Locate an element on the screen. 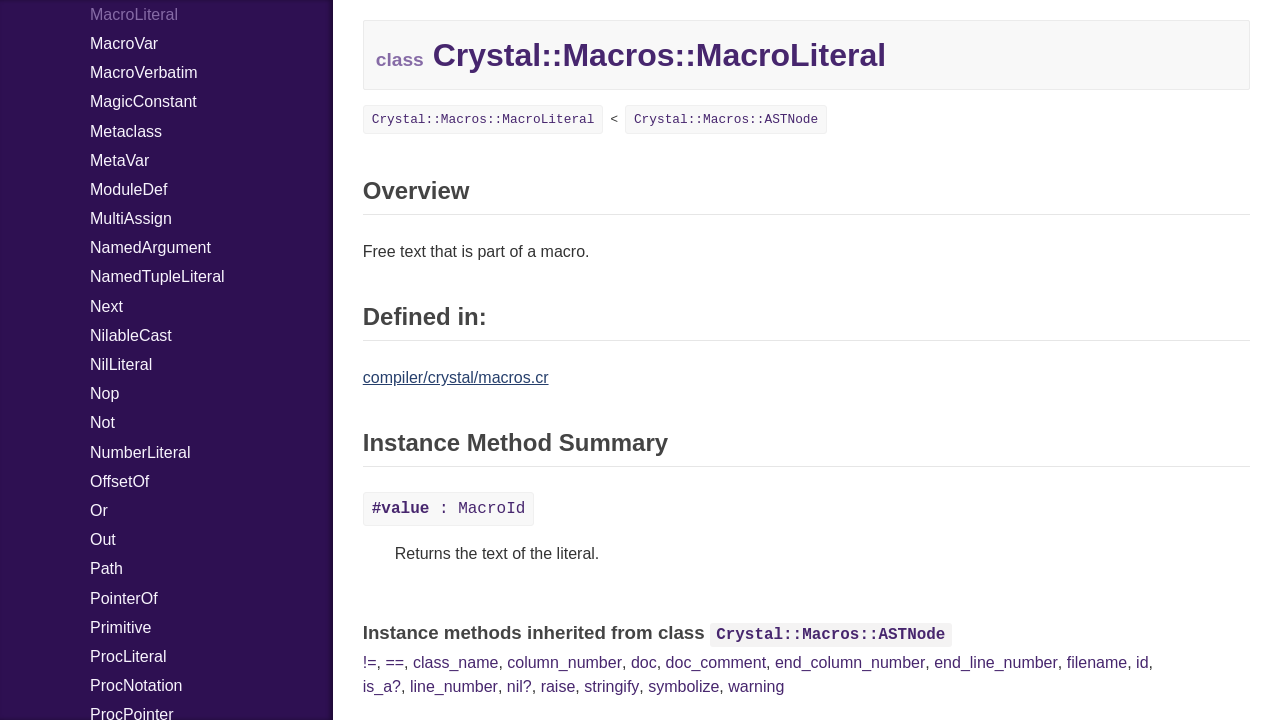  Metaclass is located at coordinates (126, 131).